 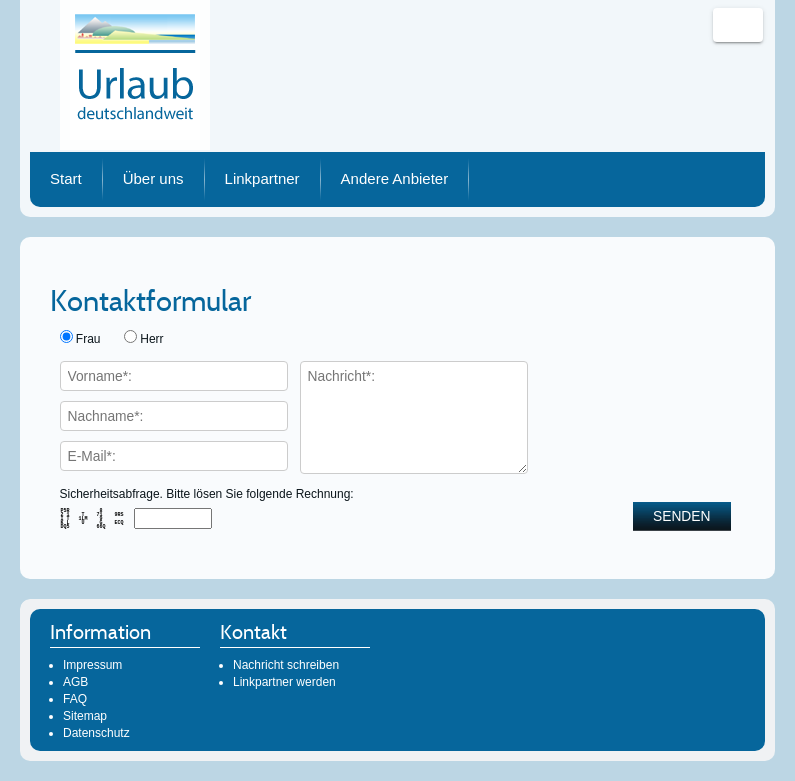 What do you see at coordinates (135, 75) in the screenshot?
I see `Urlaub deutschlandweit` at bounding box center [135, 75].